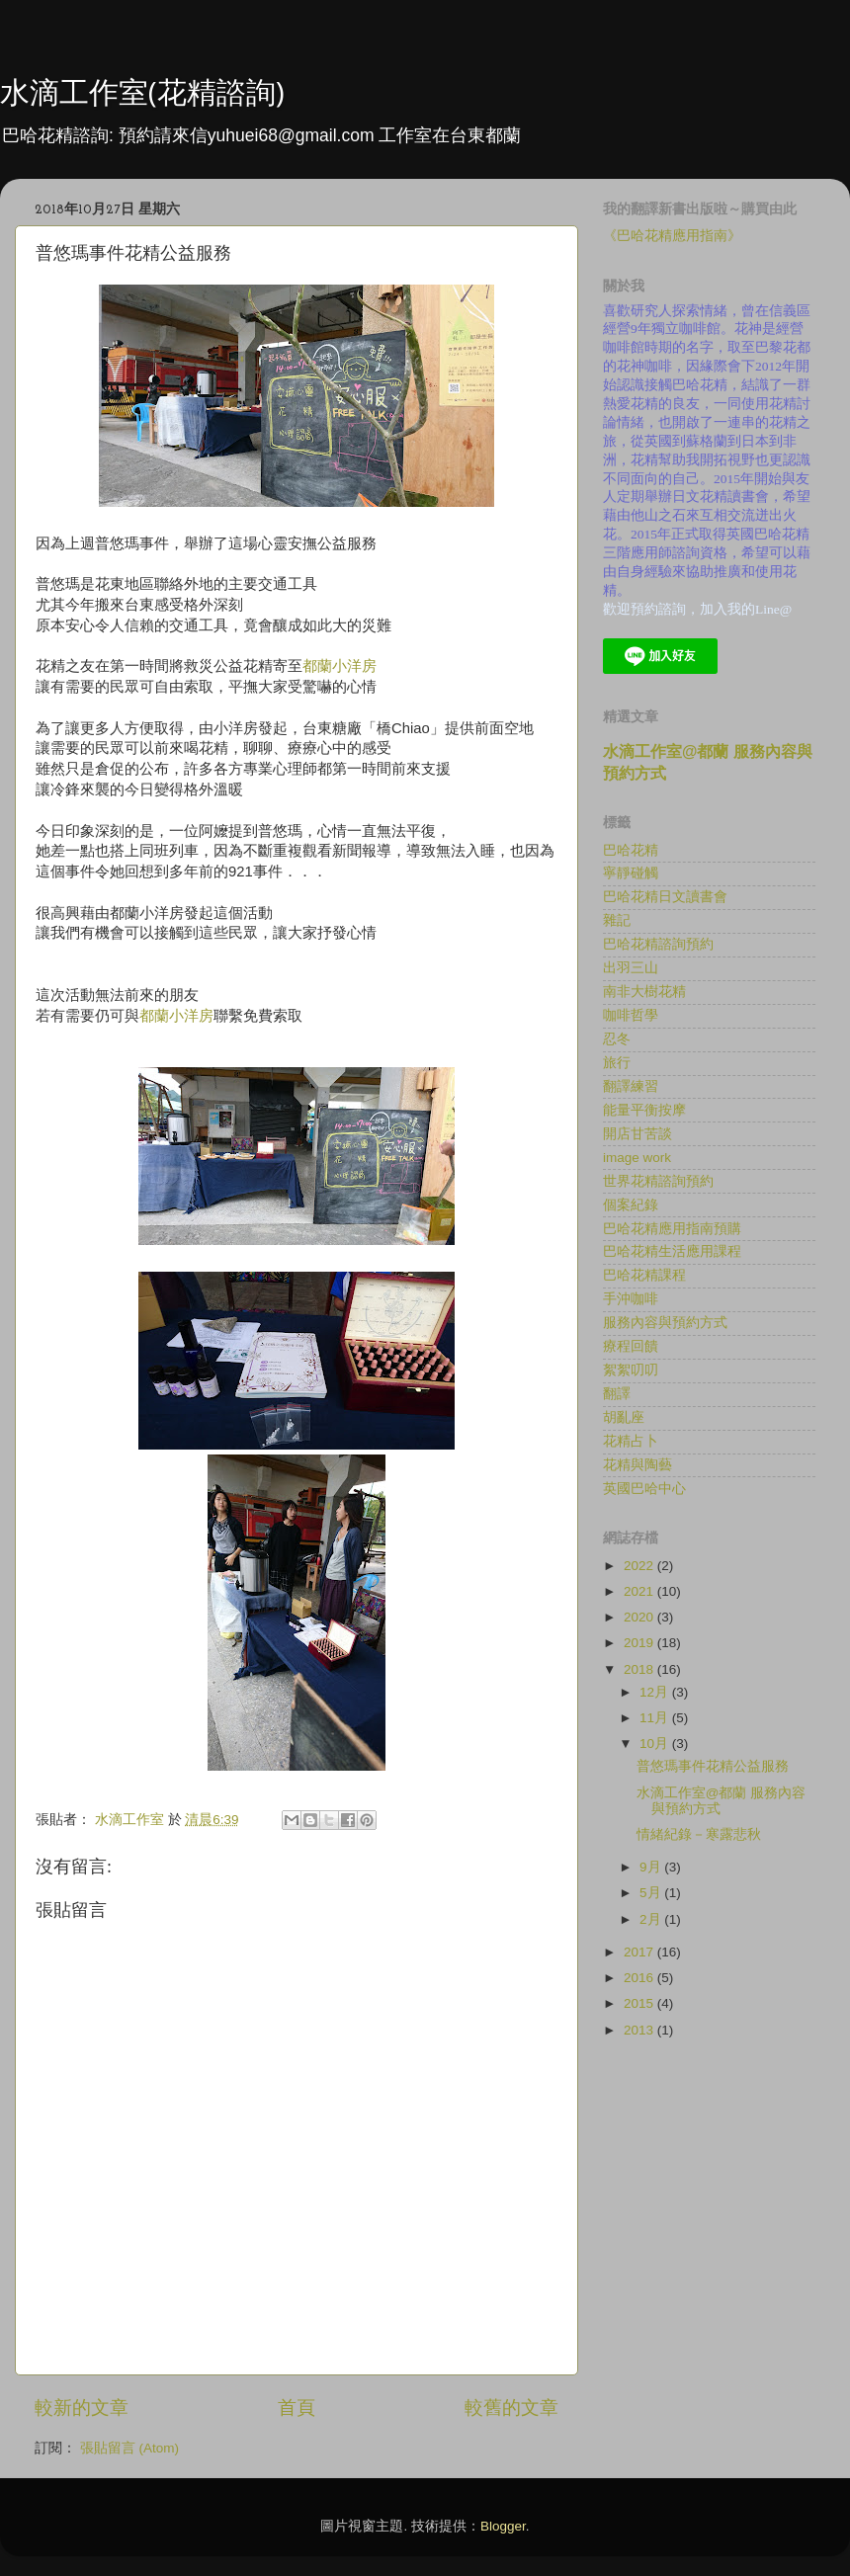 The image size is (850, 2576). I want to click on 花精與陶藝, so click(637, 1464).